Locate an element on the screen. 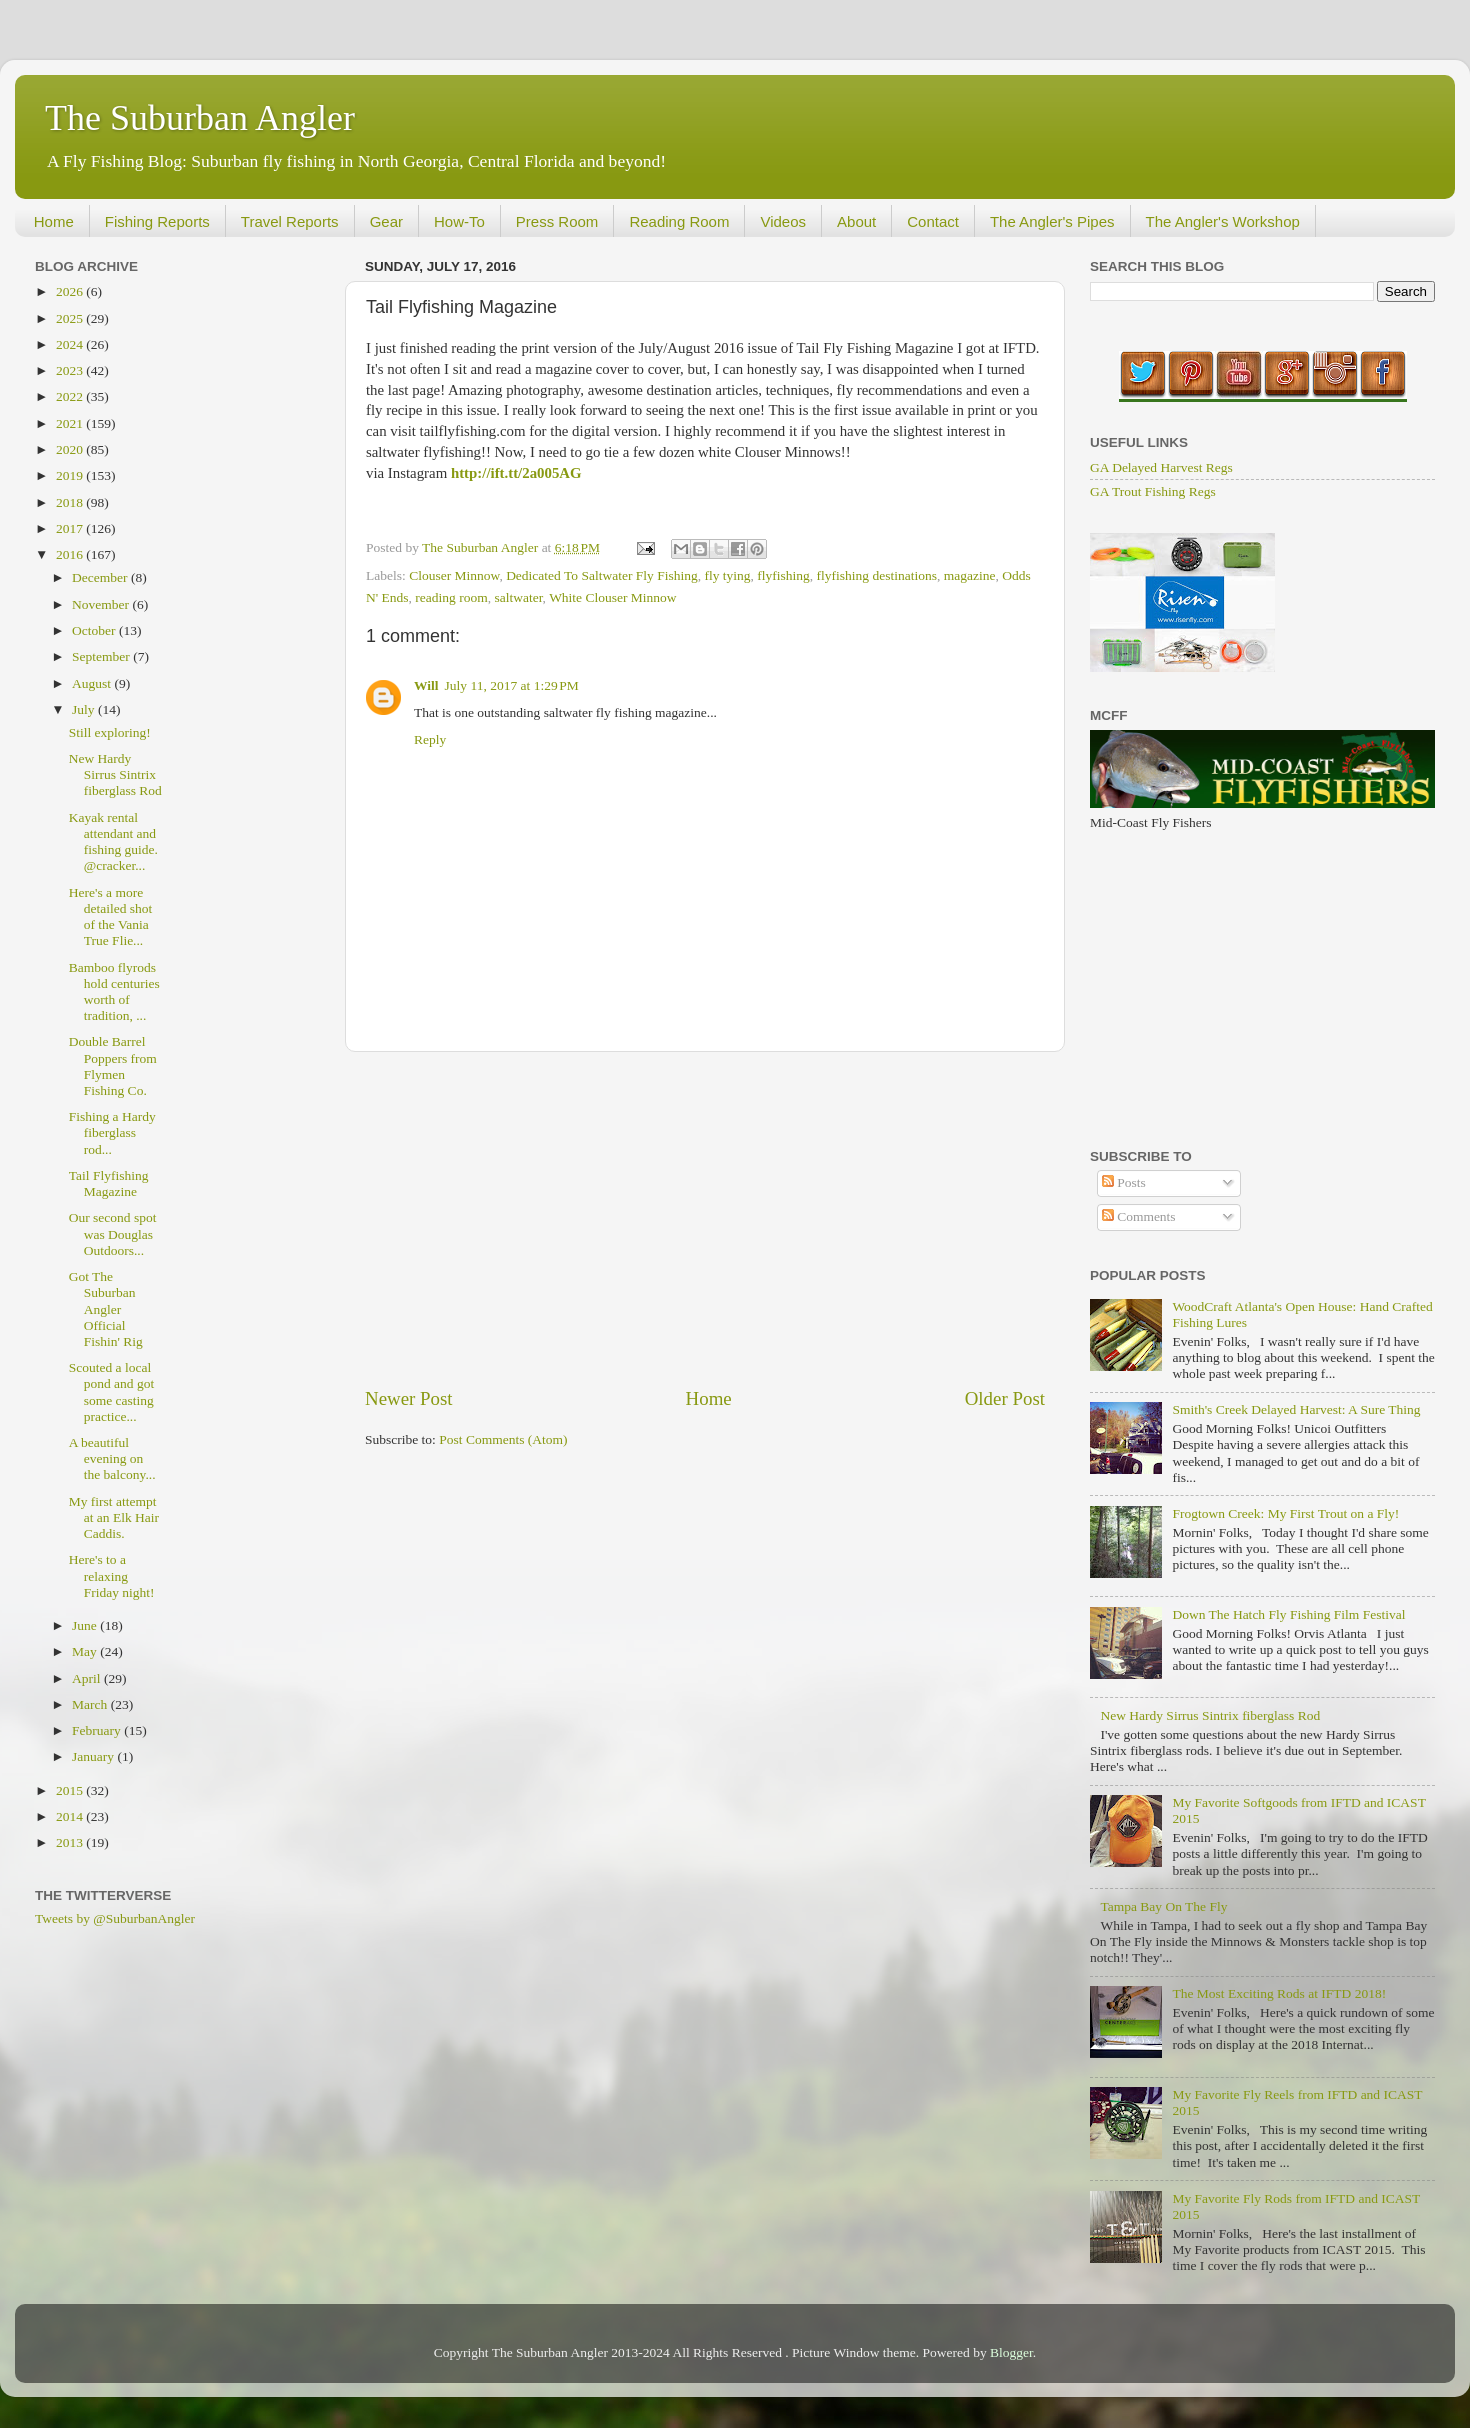 The width and height of the screenshot is (1470, 2428). My first attempt at an Elk Hair Caddis. is located at coordinates (114, 1517).